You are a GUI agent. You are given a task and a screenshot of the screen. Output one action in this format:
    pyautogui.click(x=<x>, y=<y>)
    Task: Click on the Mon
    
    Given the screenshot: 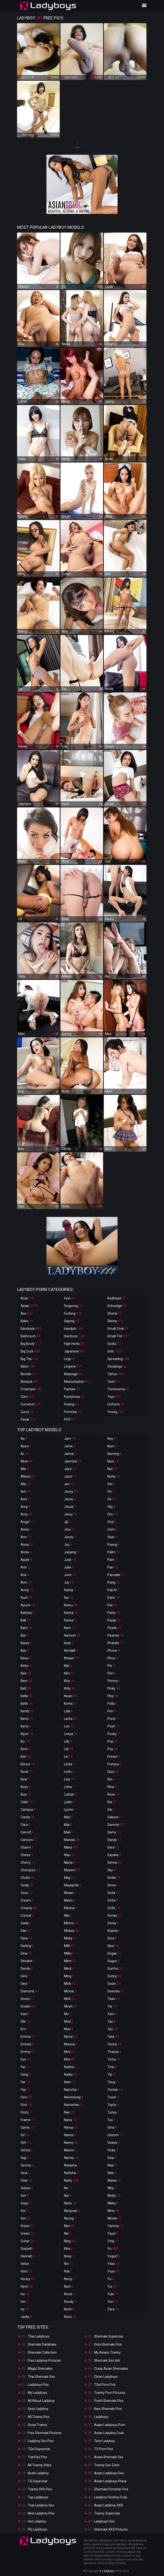 What is the action you would take?
    pyautogui.click(x=68, y=2029)
    